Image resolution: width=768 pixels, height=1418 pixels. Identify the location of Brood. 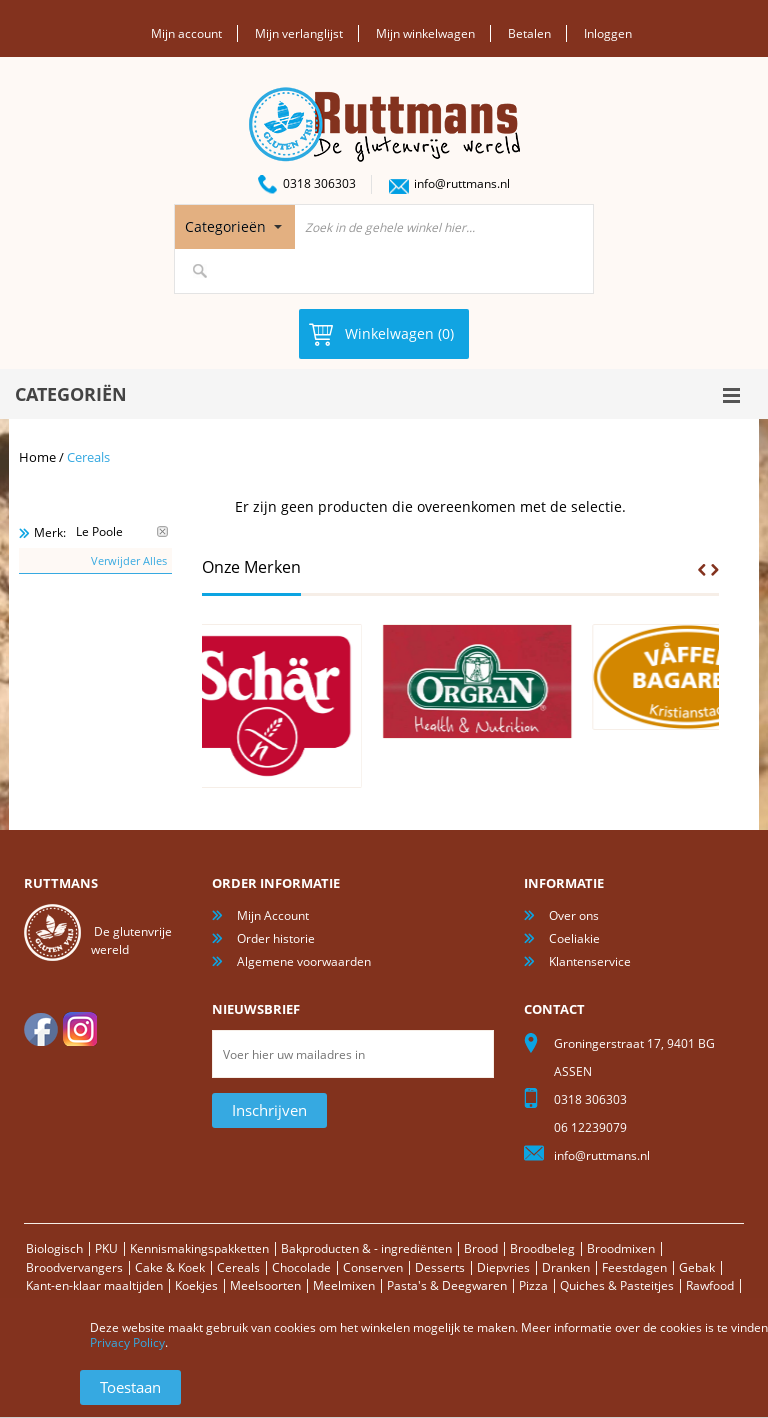
(481, 1248).